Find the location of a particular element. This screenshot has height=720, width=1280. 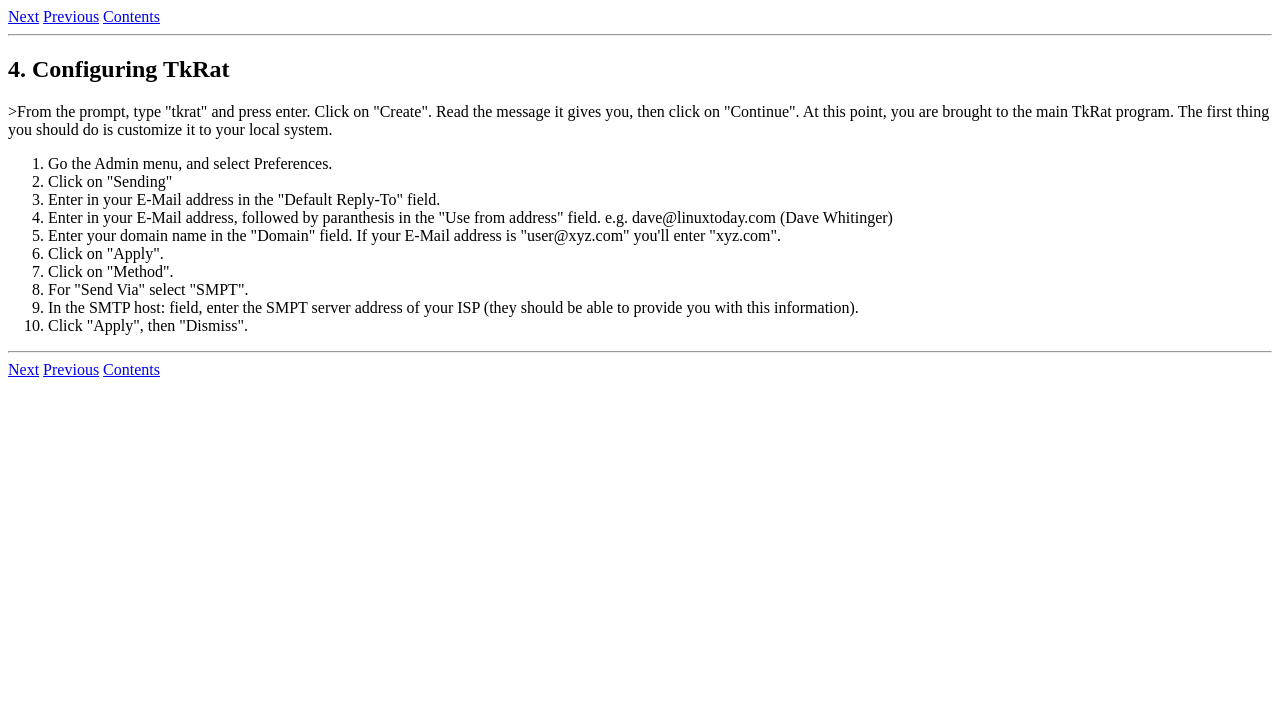

Next is located at coordinates (23, 16).